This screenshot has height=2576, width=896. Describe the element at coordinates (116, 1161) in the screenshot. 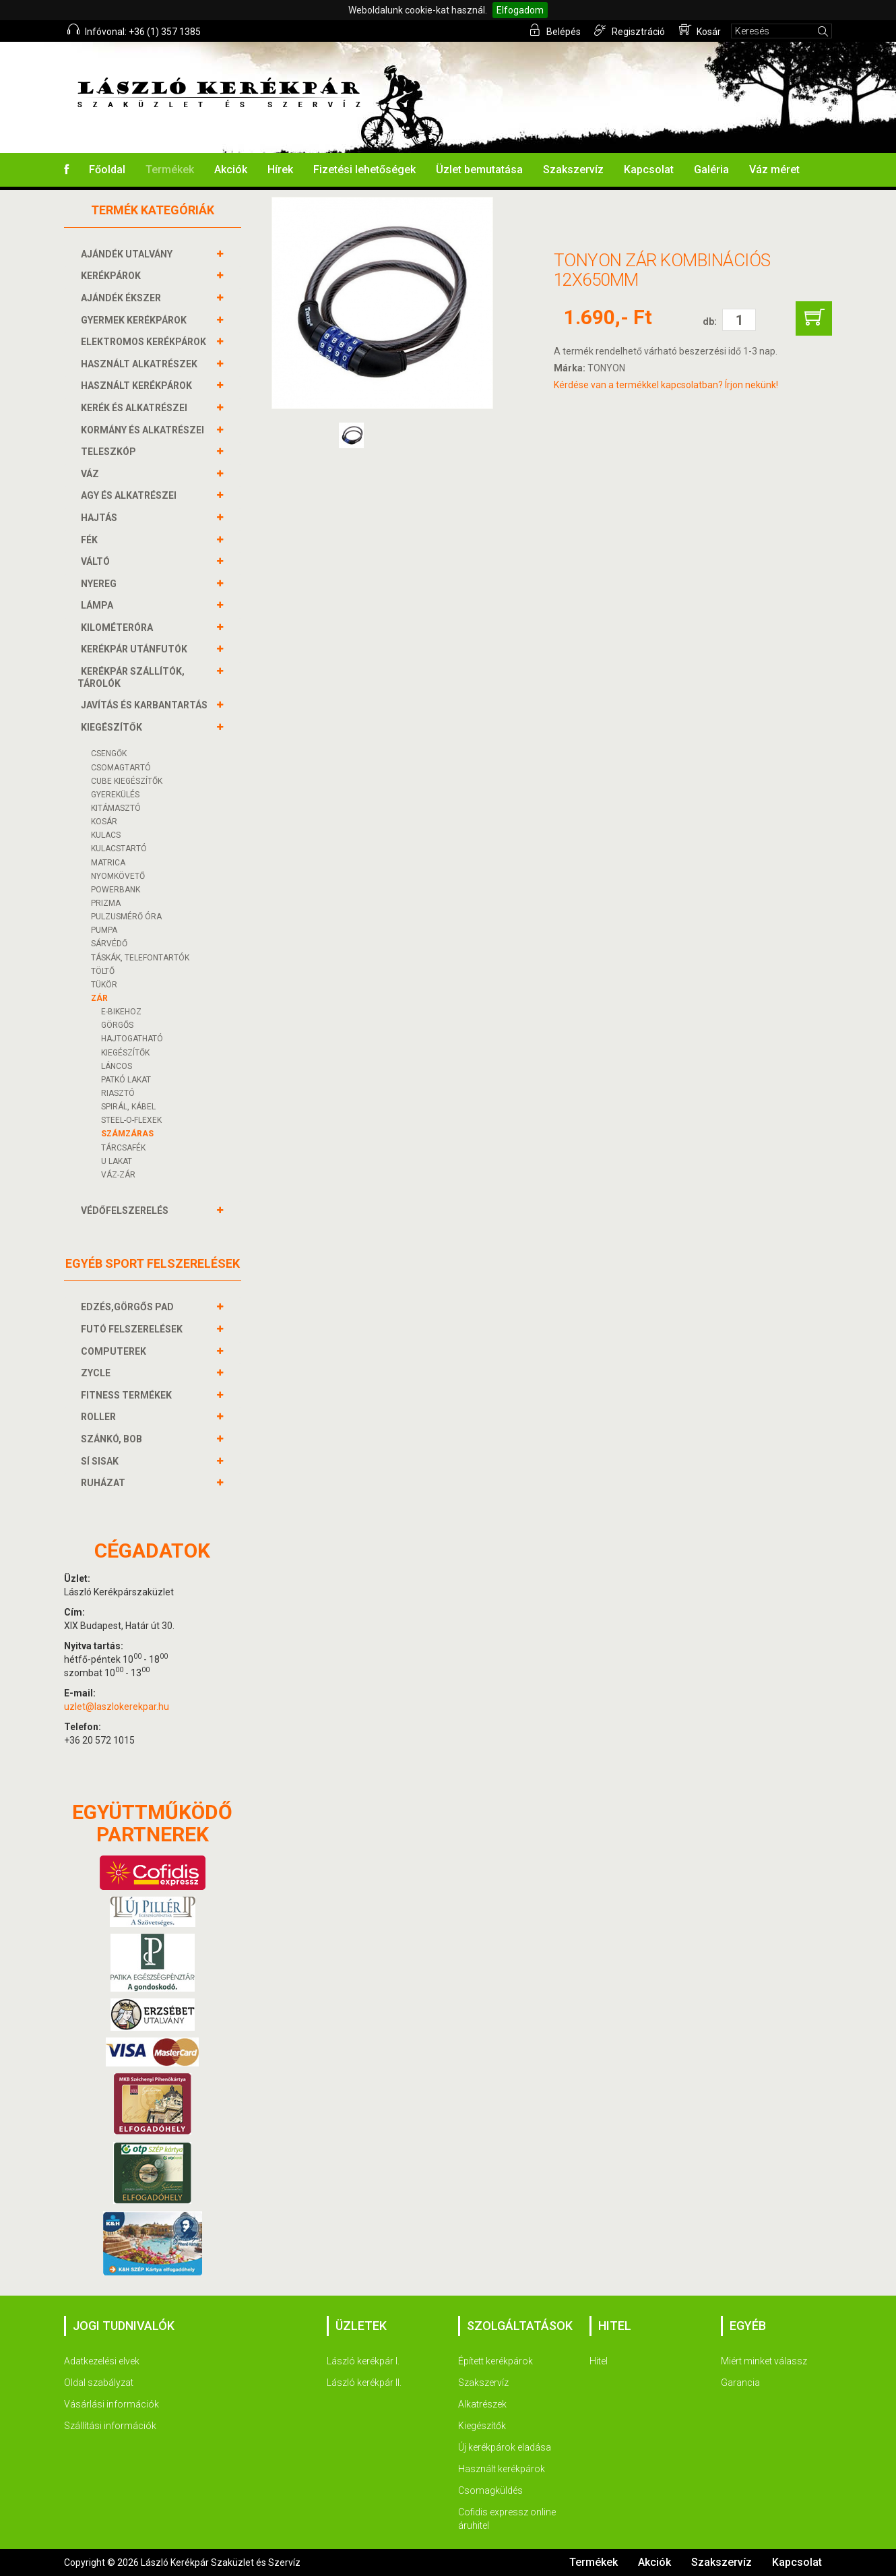

I see `U LAKAT` at that location.